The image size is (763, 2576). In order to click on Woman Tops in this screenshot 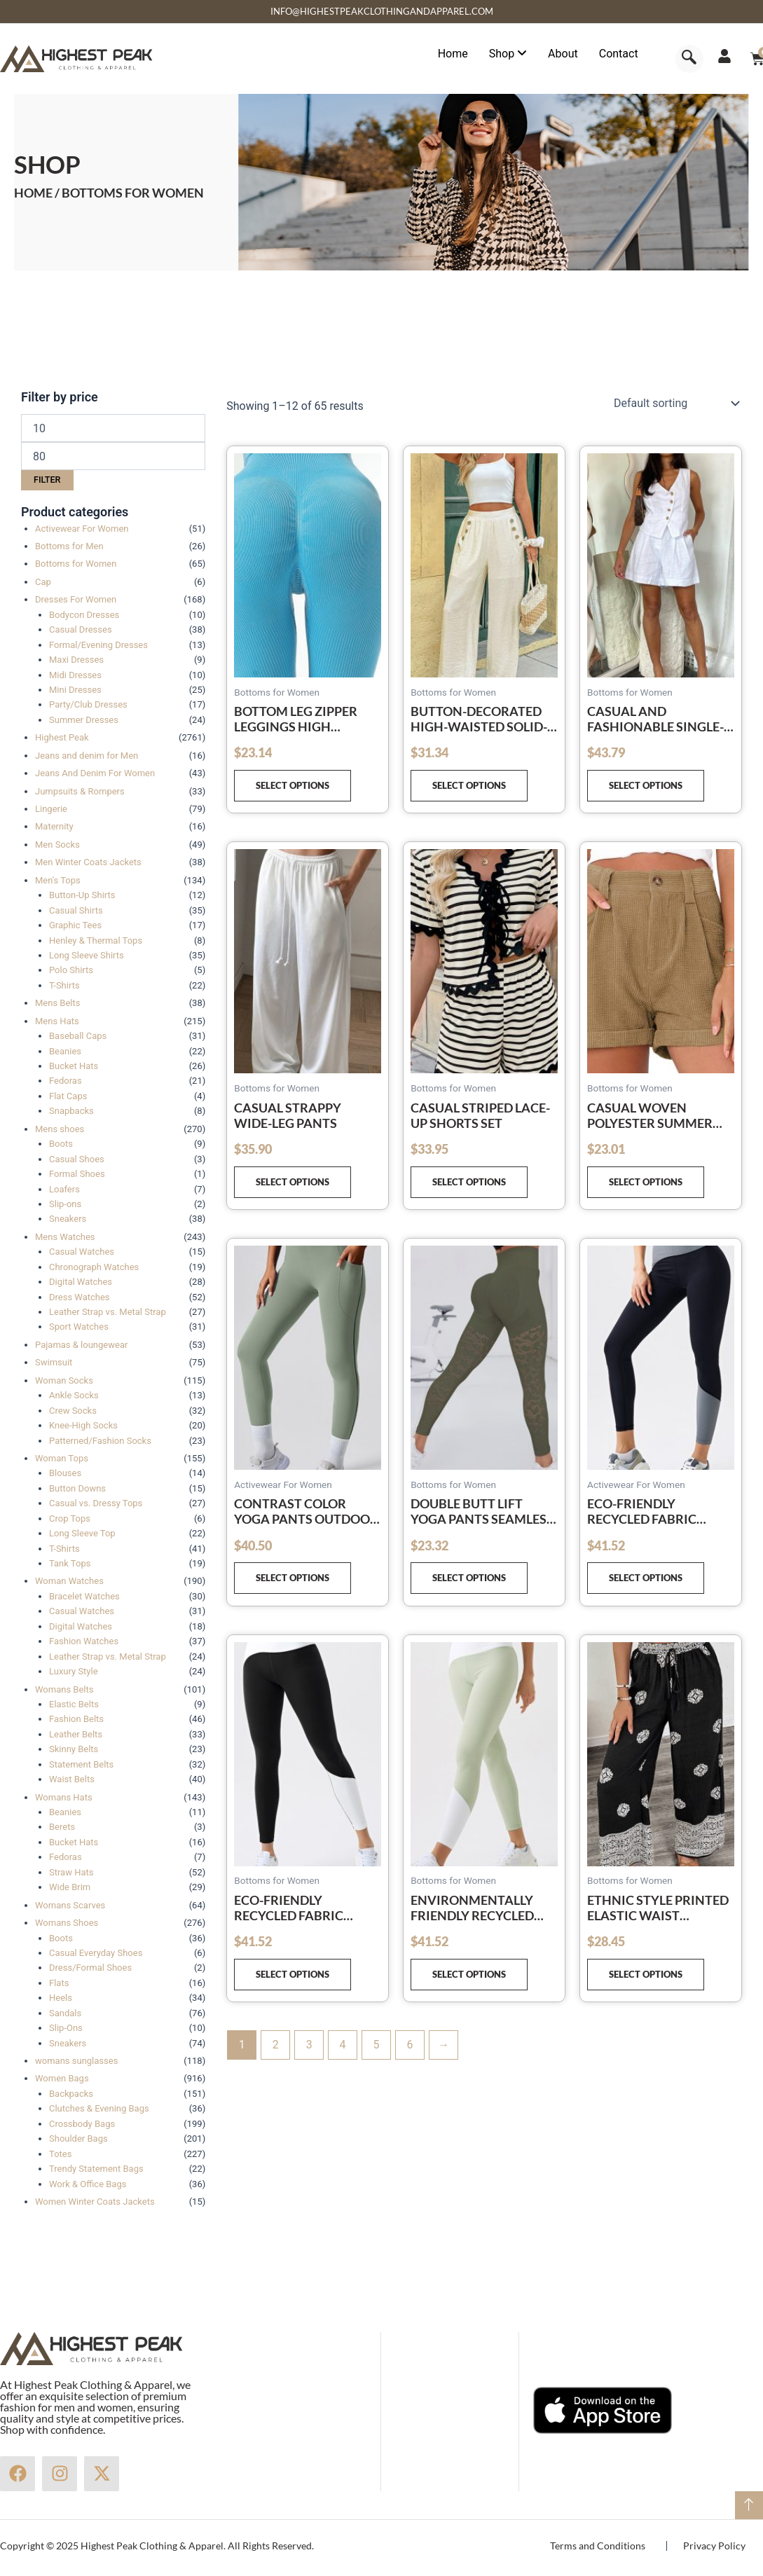, I will do `click(61, 1458)`.